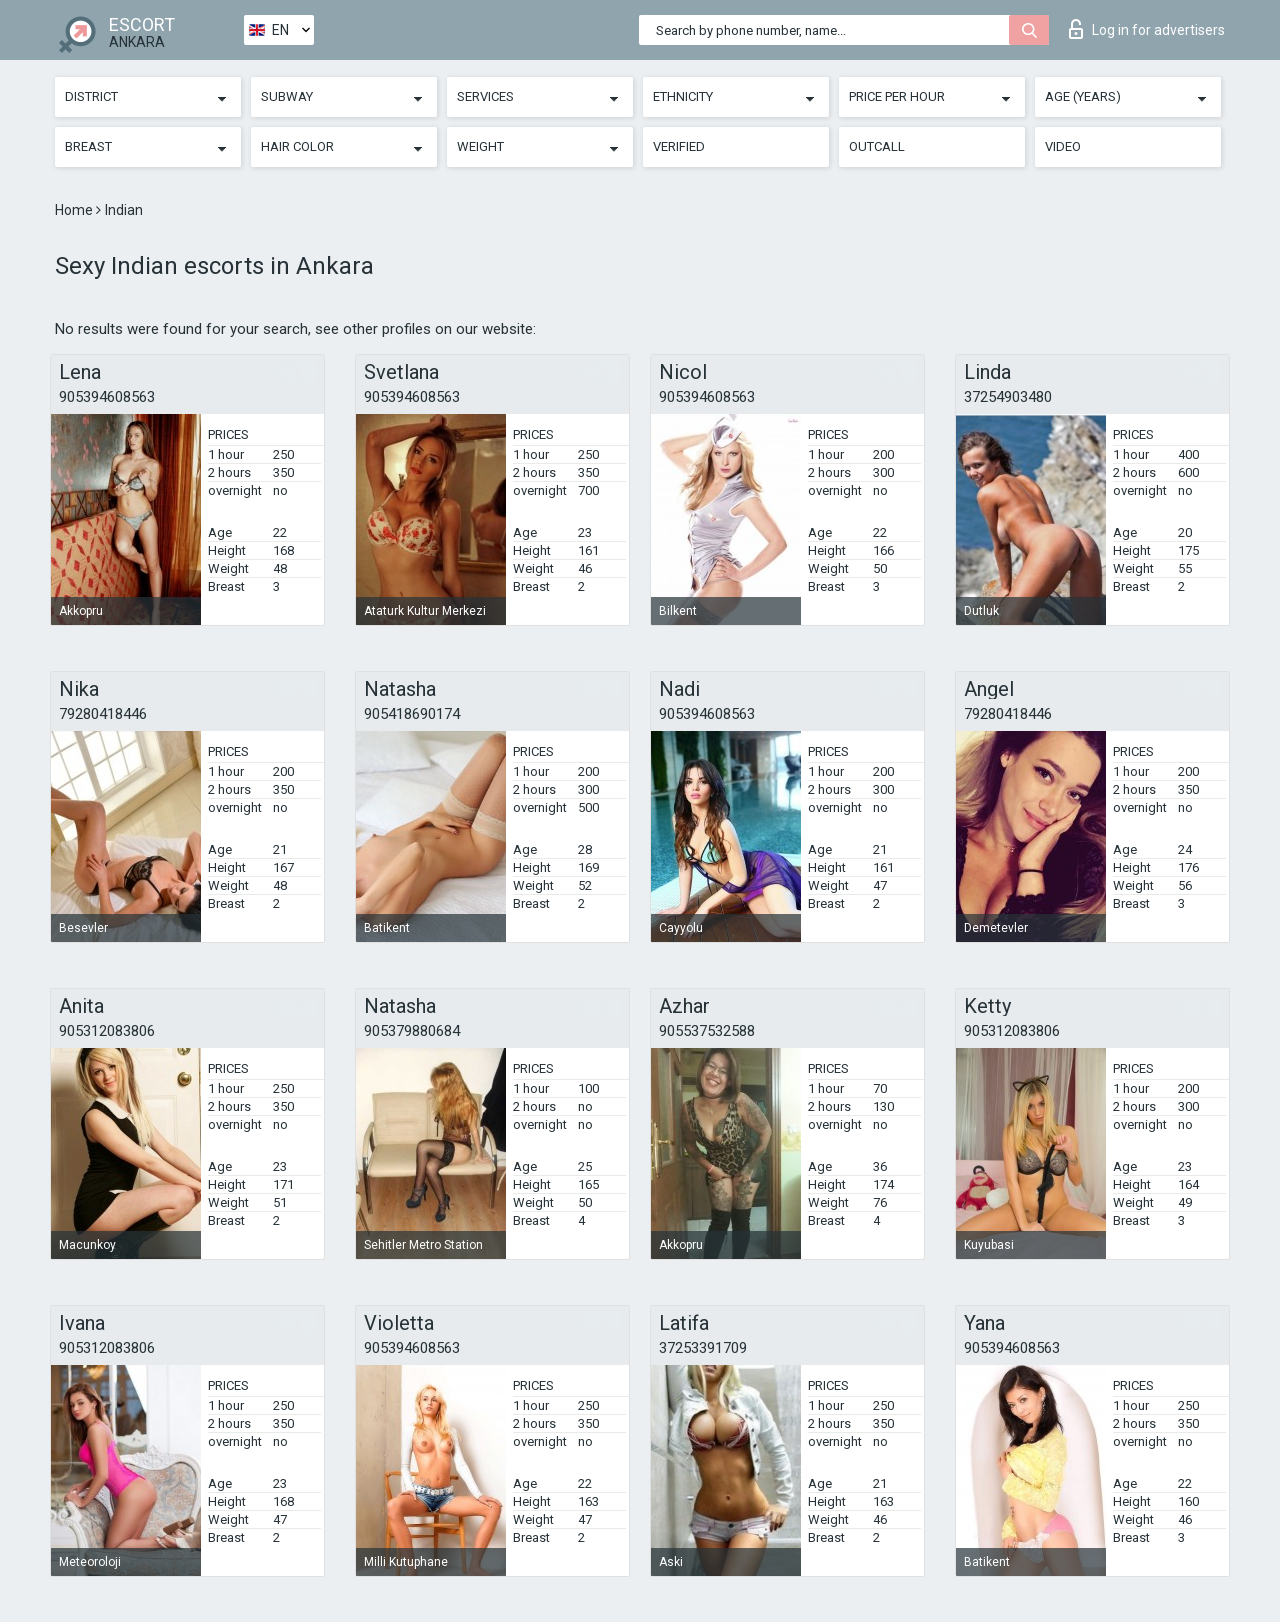  I want to click on Log in, so click(1147, 29).